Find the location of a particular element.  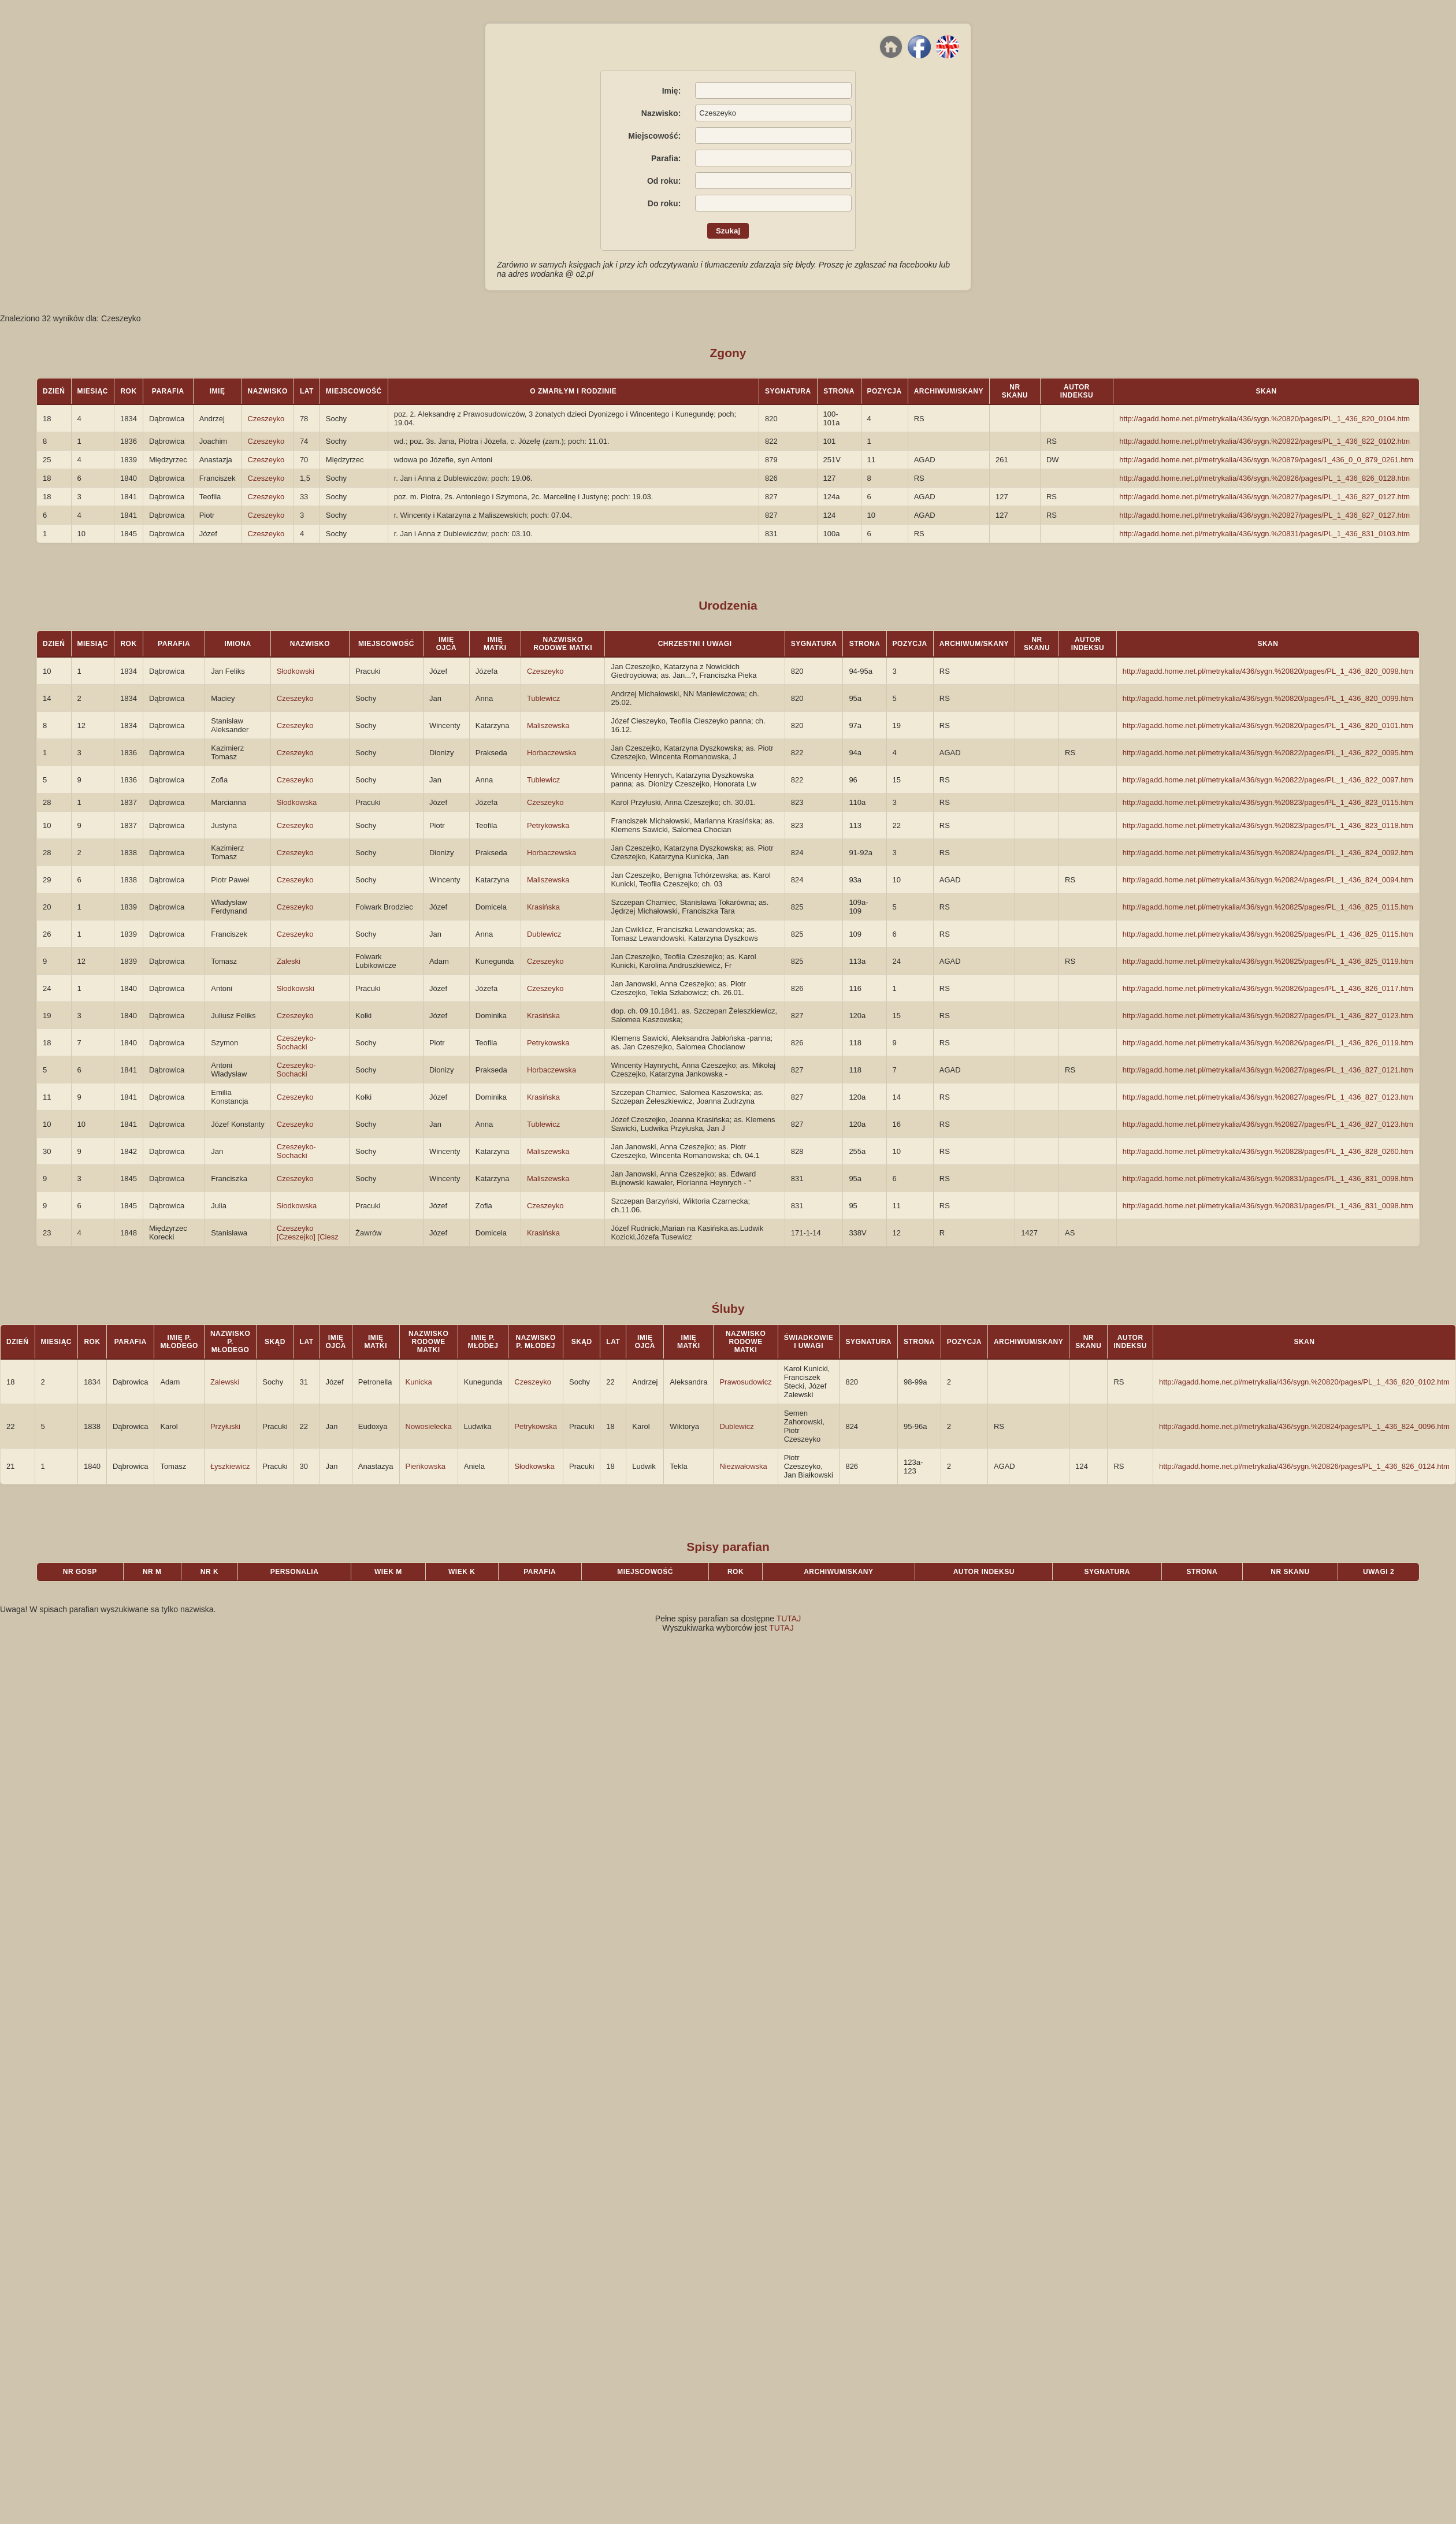

http://agadd.home.net.pl/metrykalia/436/sygn.%20823/pages/PL_1_436_823_0115.htm is located at coordinates (1268, 802).